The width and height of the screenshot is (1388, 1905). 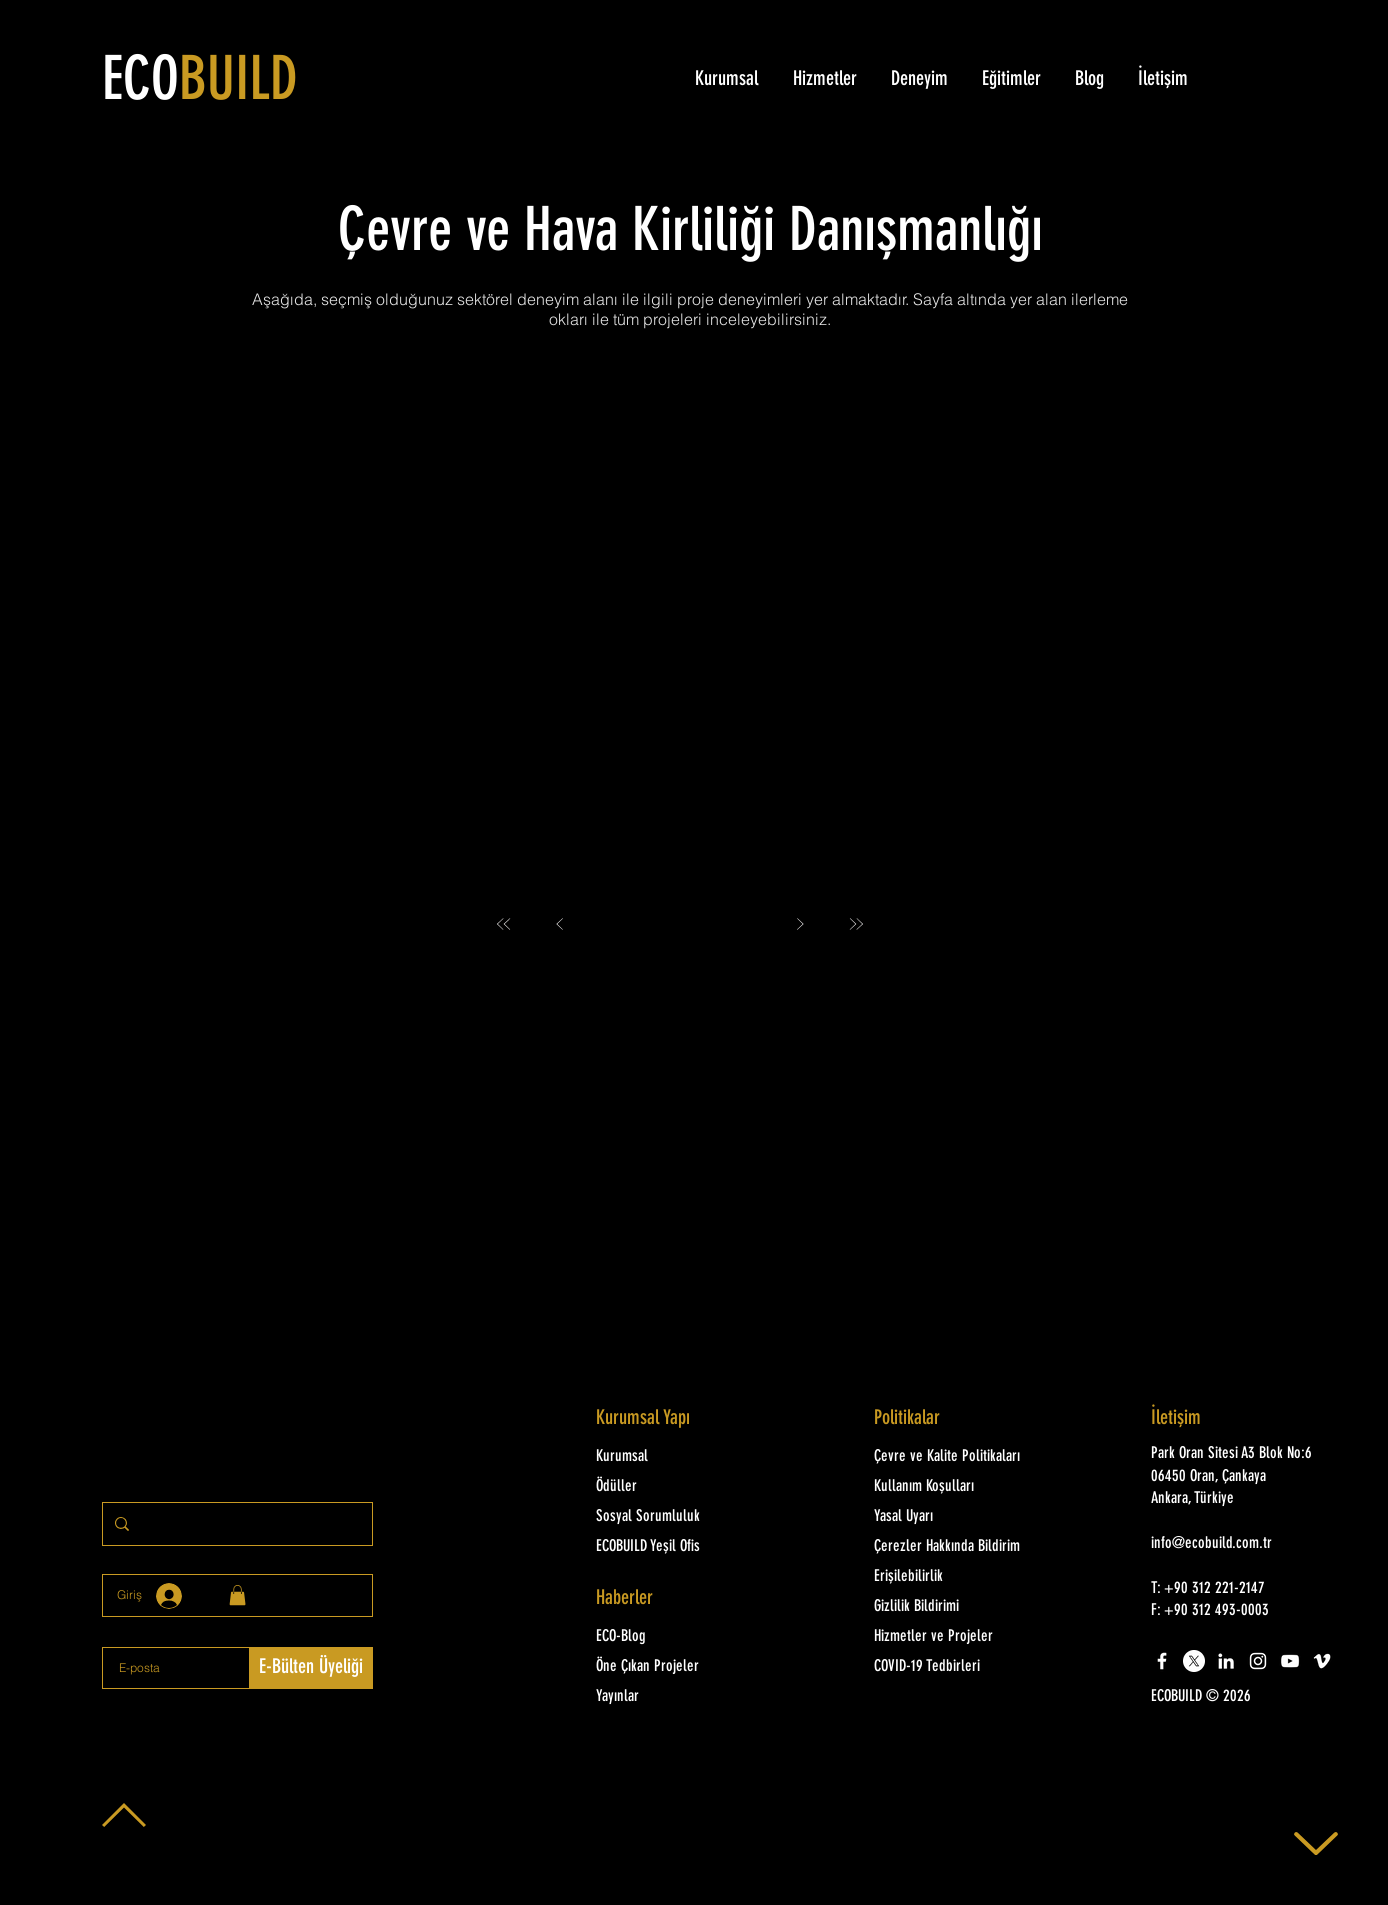 What do you see at coordinates (959, 1637) in the screenshot?
I see `[Hizmetler ve Projeler]` at bounding box center [959, 1637].